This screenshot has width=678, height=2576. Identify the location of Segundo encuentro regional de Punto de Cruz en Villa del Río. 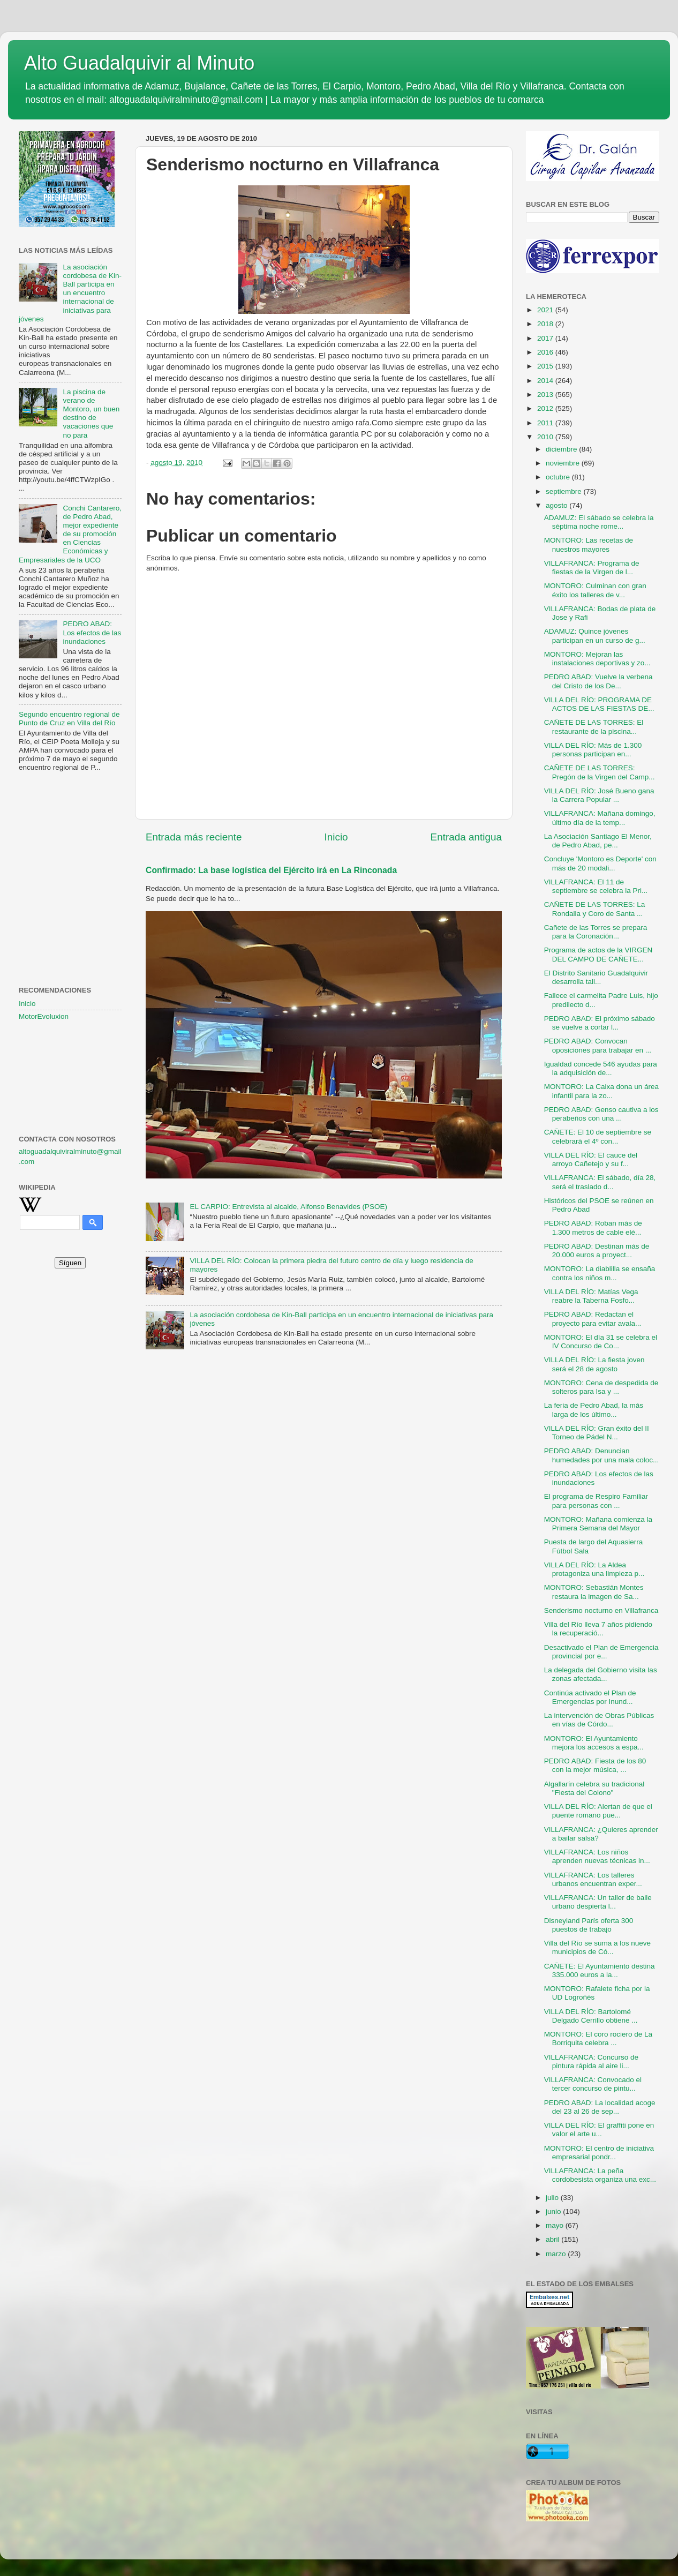
(69, 718).